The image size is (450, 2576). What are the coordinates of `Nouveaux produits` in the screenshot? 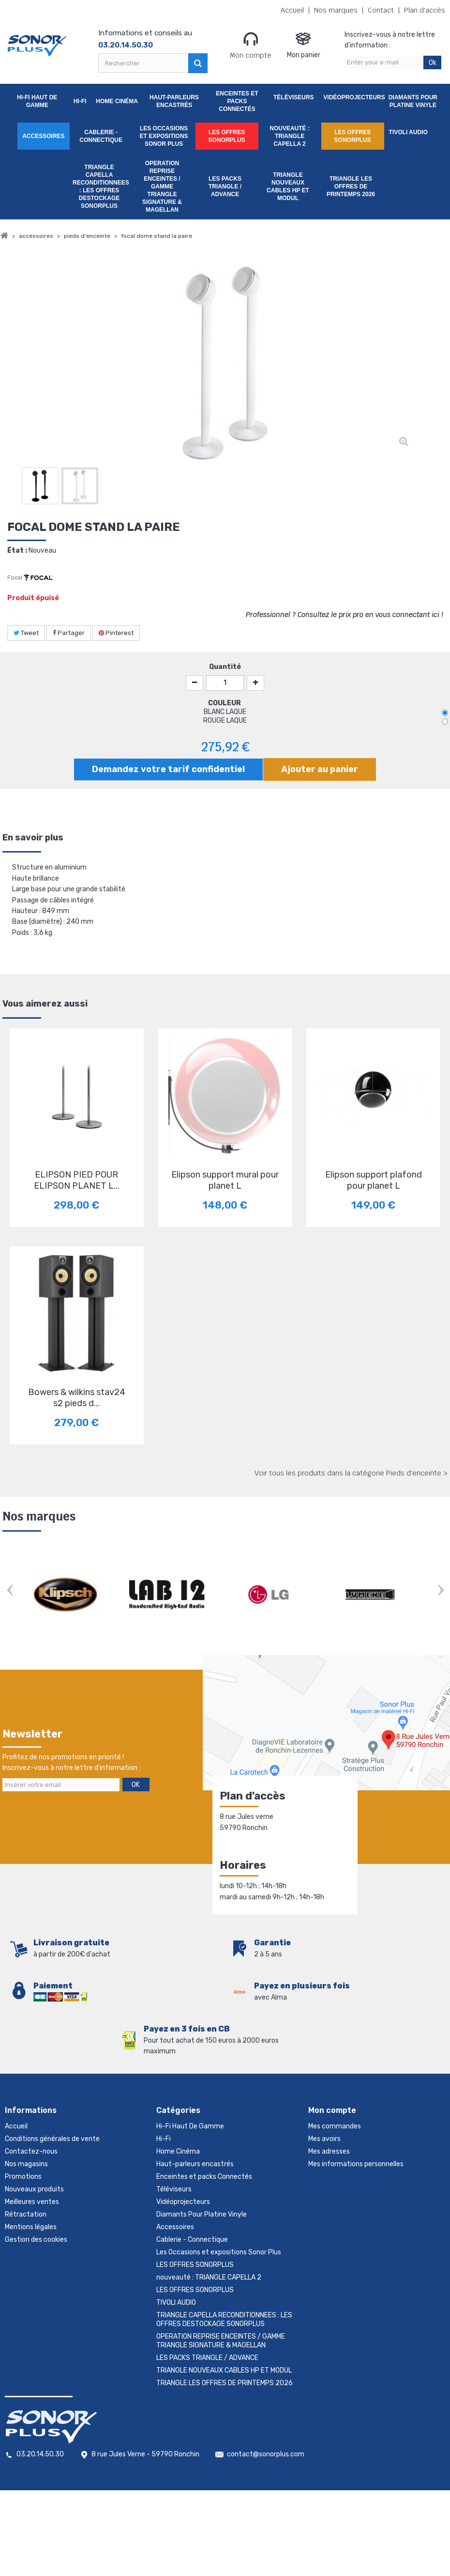 It's located at (34, 2189).